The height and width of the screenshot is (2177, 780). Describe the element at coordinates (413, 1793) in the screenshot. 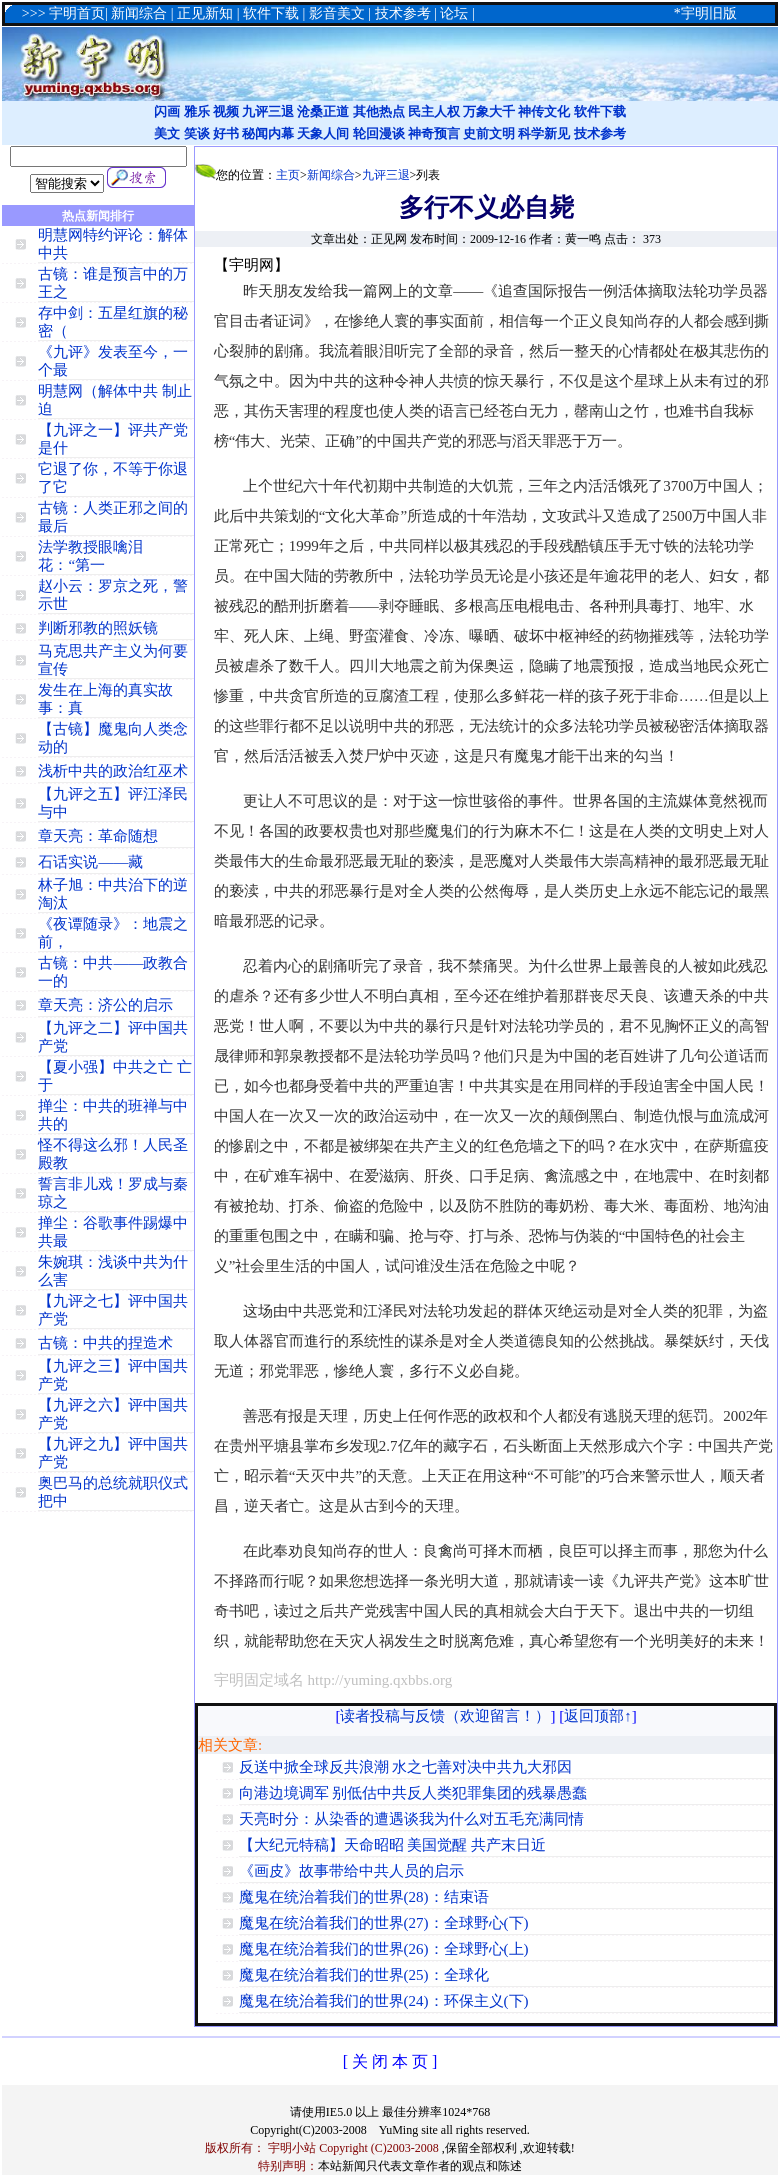

I see `向港边境调军 别低估中共反人类犯罪集团的残暴愚蠢` at that location.